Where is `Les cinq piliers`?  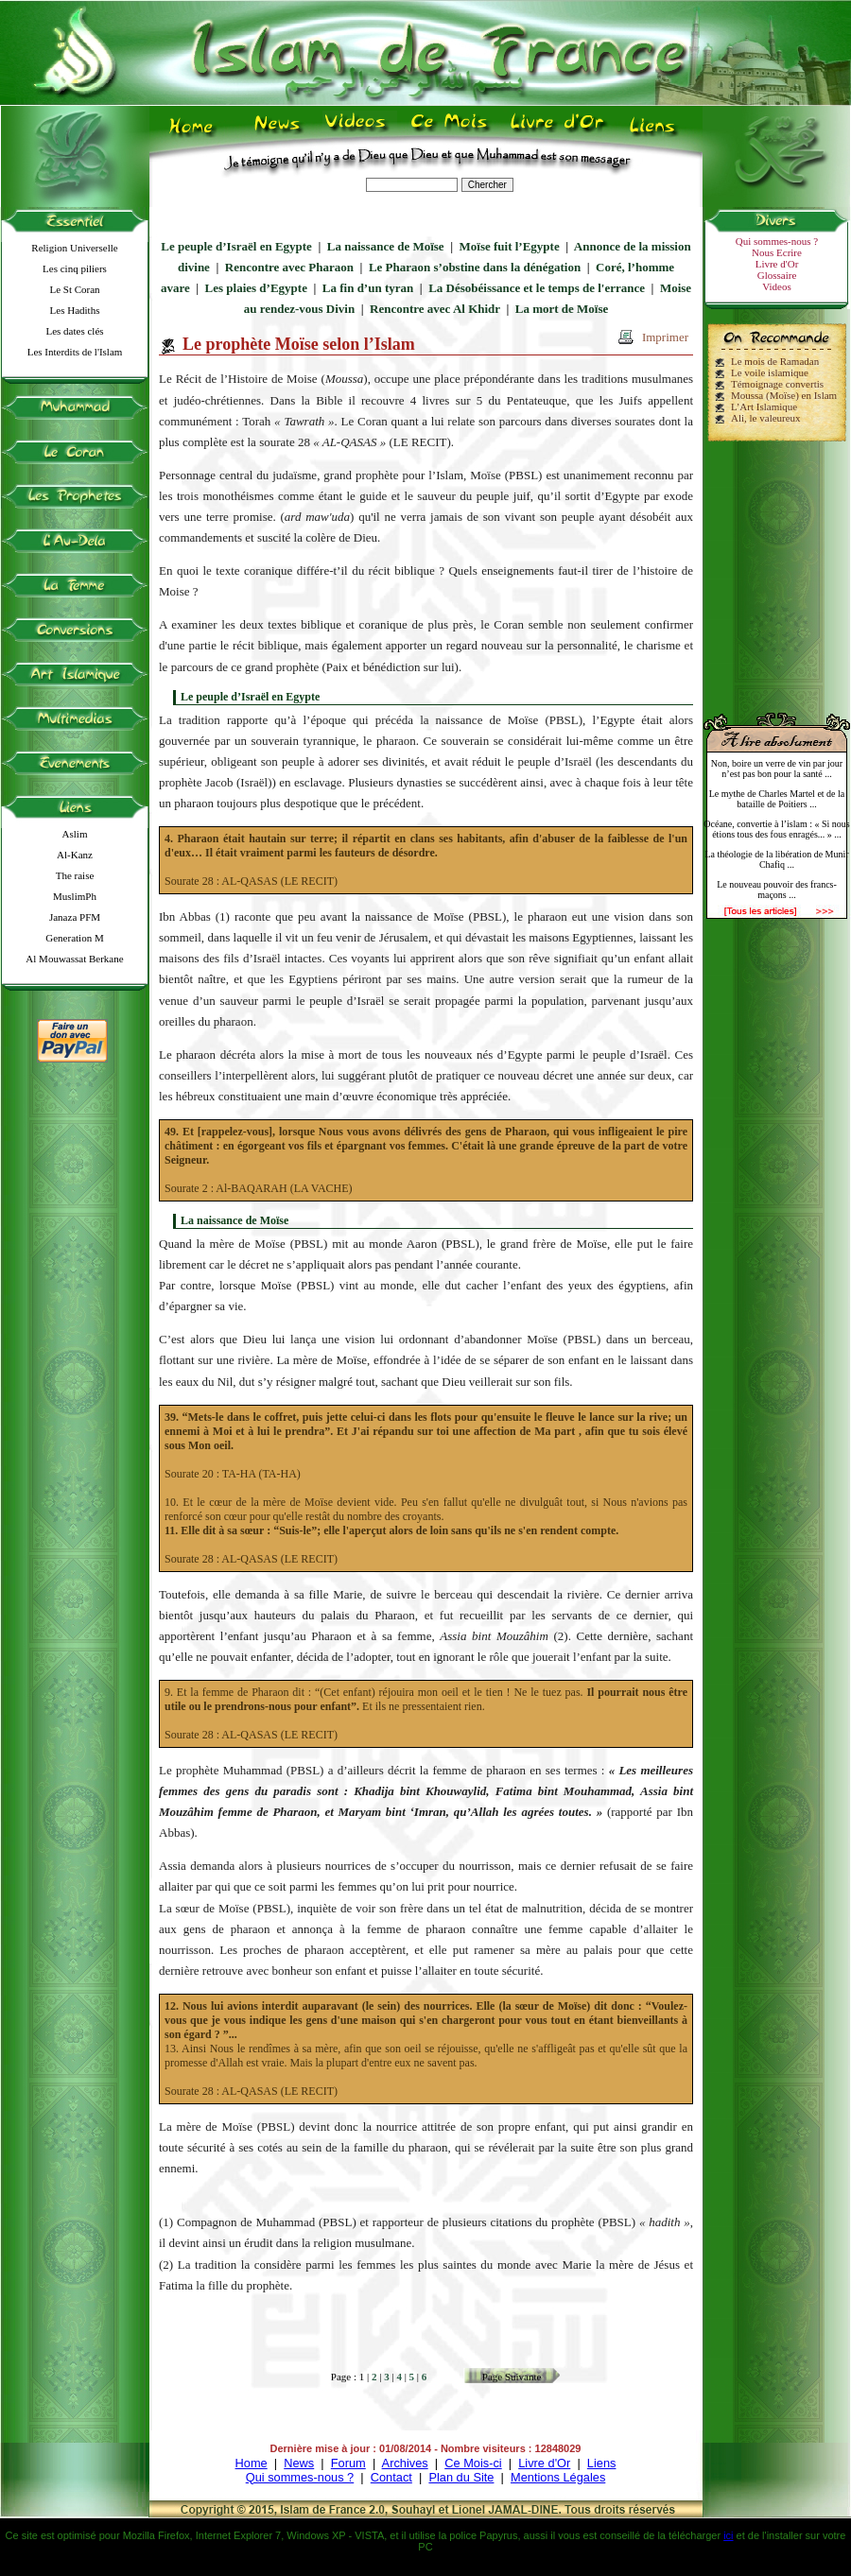
Les cinq piliers is located at coordinates (75, 268).